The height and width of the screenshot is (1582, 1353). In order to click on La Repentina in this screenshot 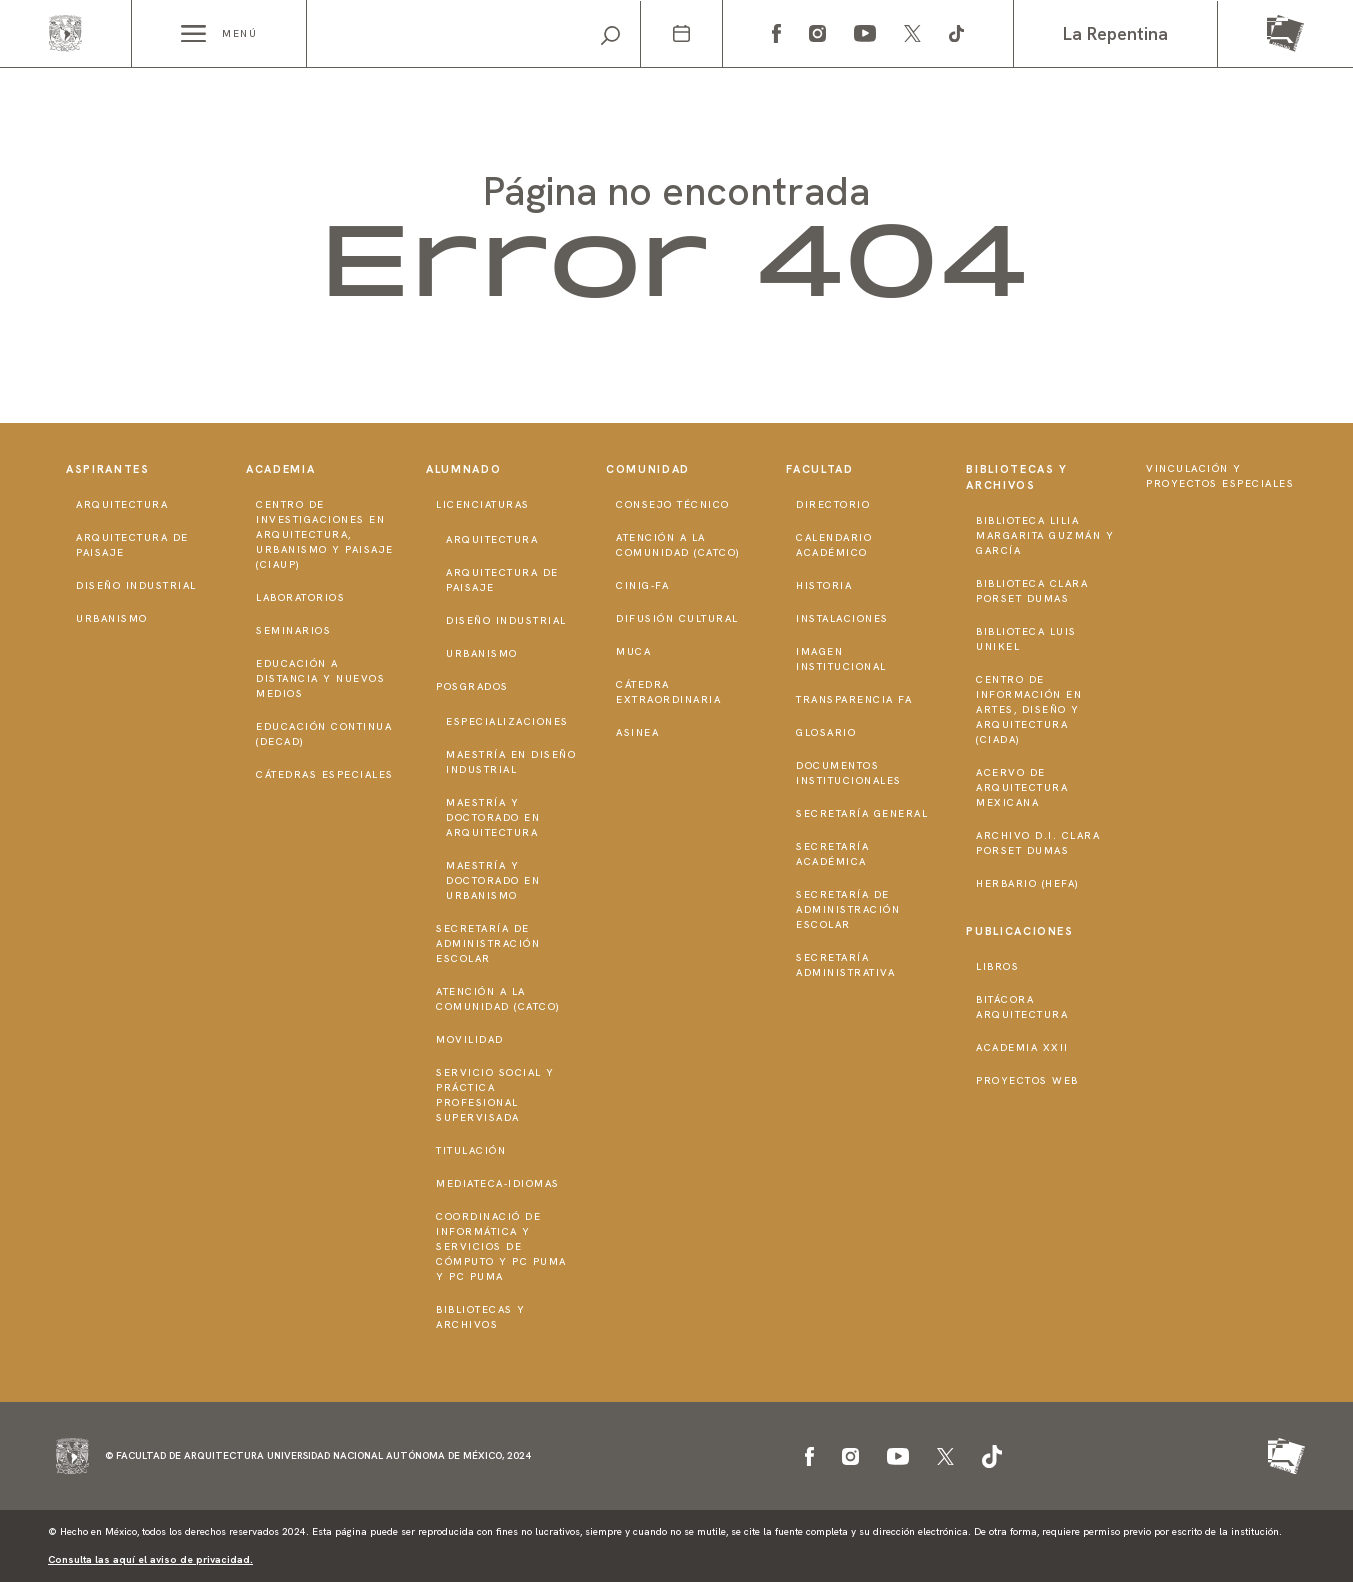, I will do `click(1115, 33)`.